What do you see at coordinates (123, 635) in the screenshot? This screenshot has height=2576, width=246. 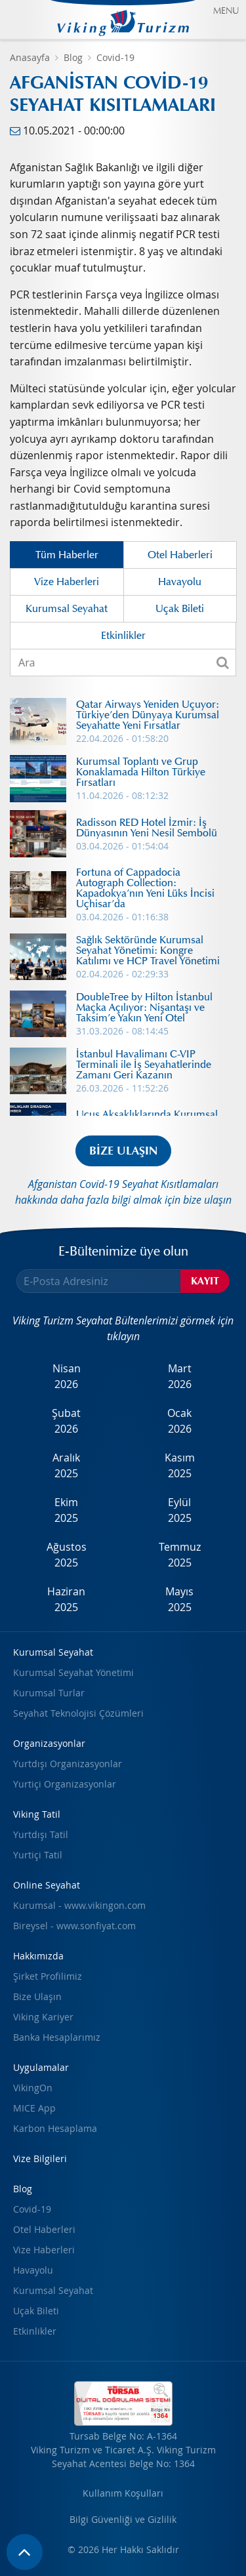 I see `Etkinlikler` at bounding box center [123, 635].